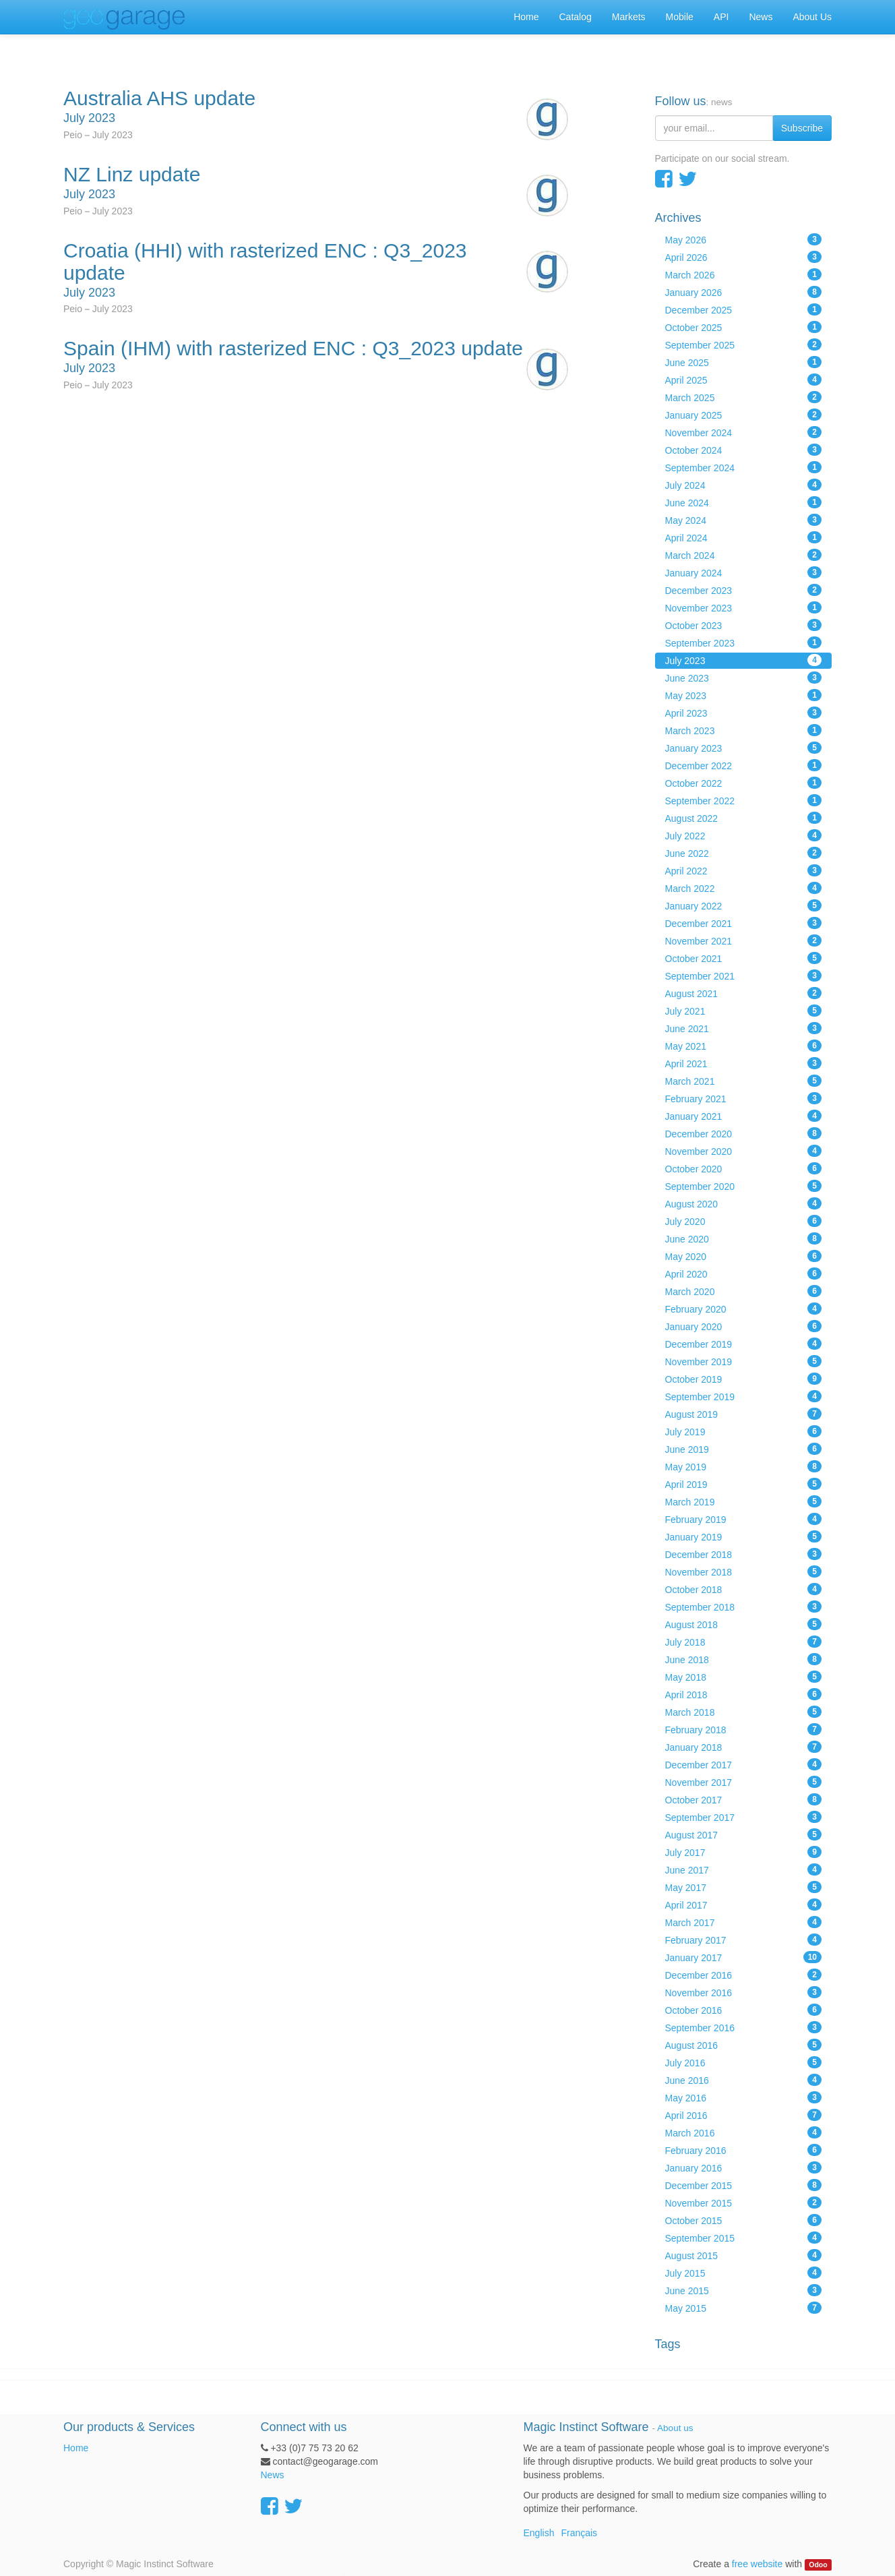  I want to click on August 2017, so click(743, 1834).